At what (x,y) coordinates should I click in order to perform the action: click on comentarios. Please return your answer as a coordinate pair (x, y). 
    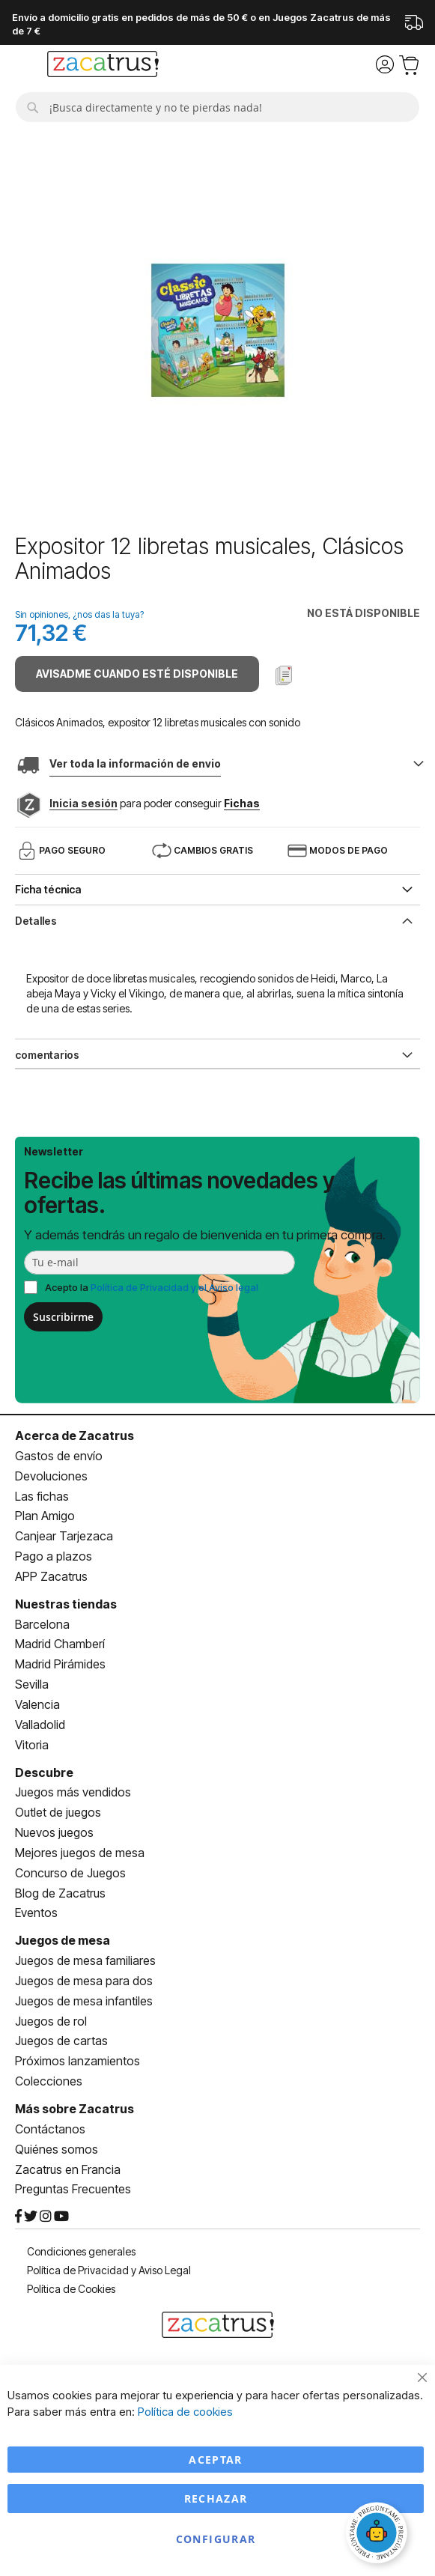
    Looking at the image, I should click on (47, 1054).